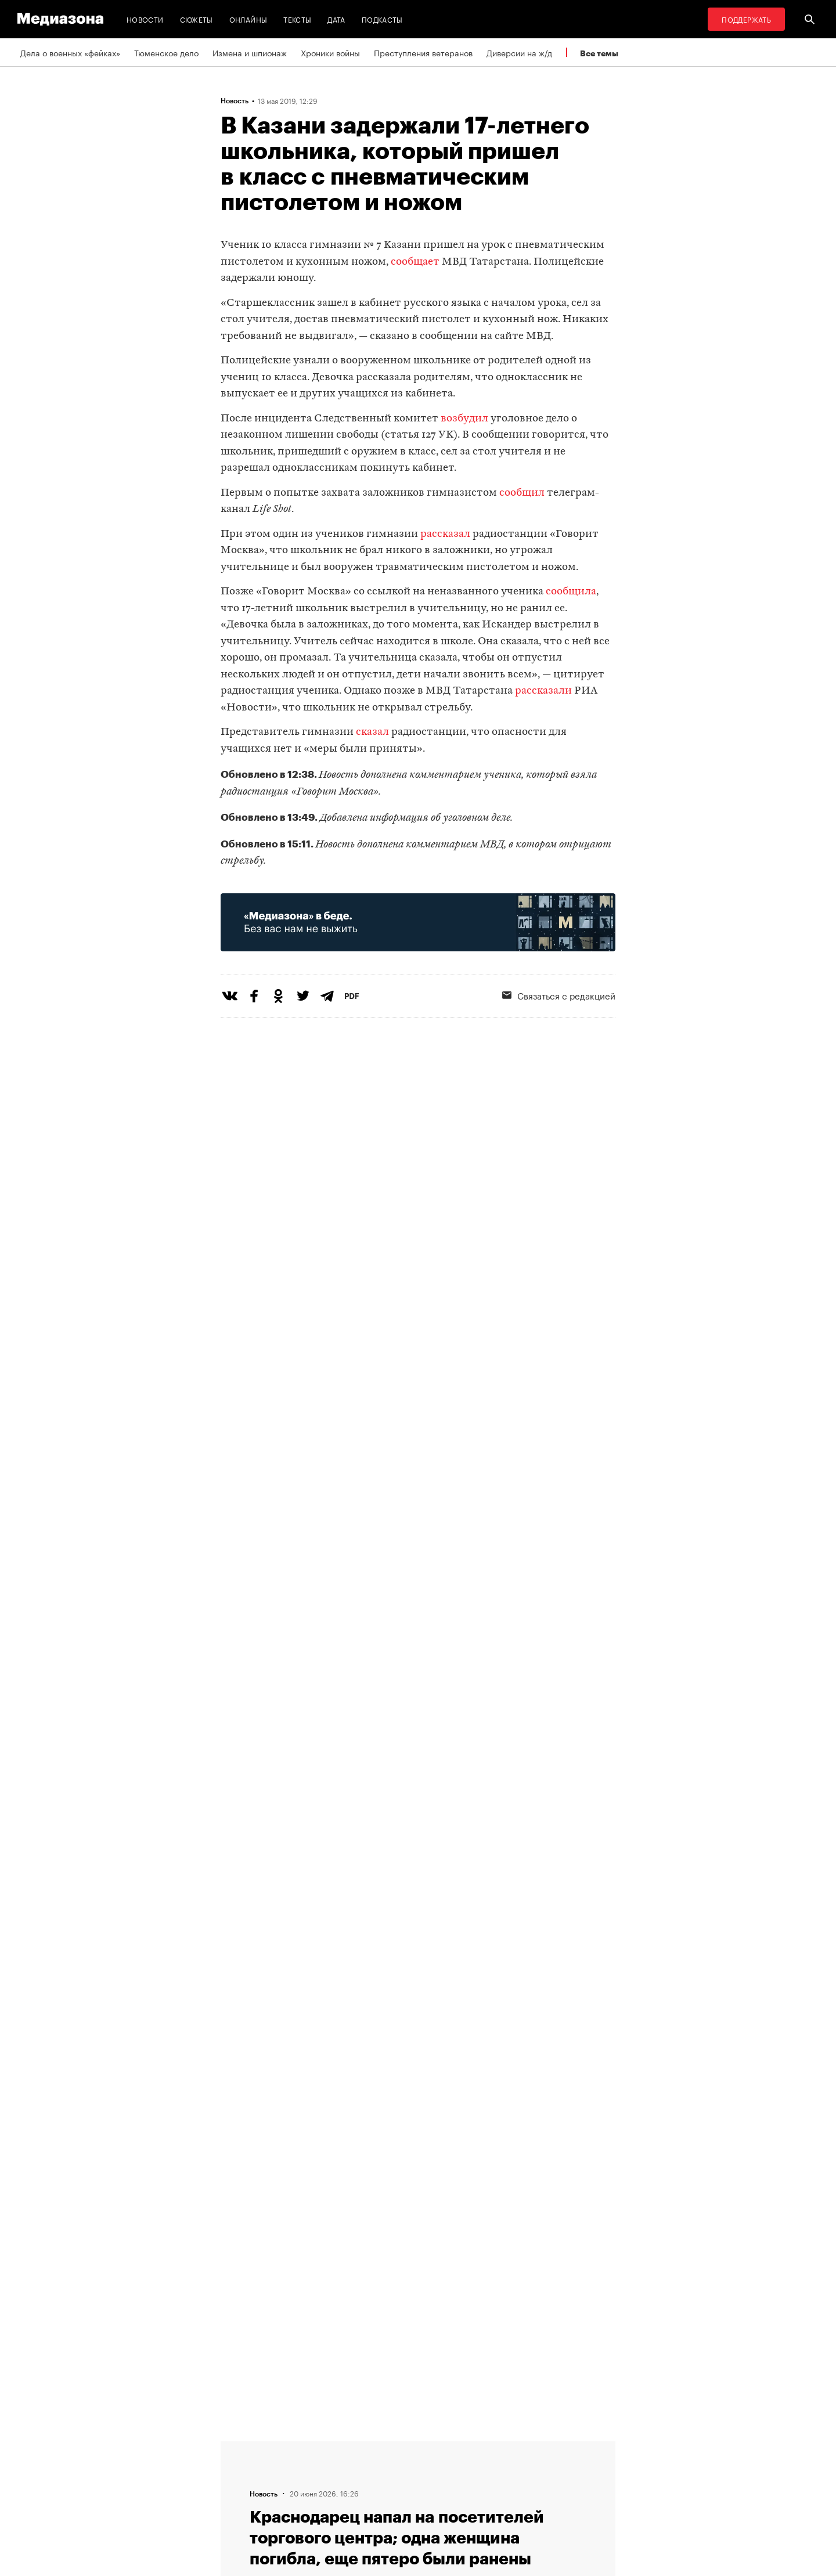 The width and height of the screenshot is (836, 2576). What do you see at coordinates (746, 18) in the screenshot?
I see `Поддержать` at bounding box center [746, 18].